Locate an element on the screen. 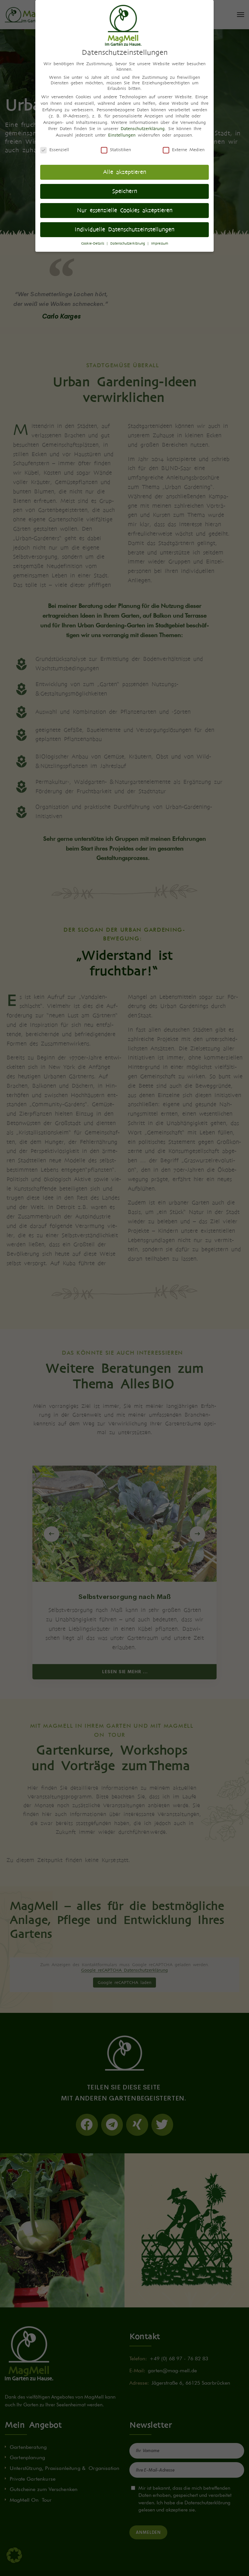 The height and width of the screenshot is (2576, 249). Datenschutzerklärung [button] is located at coordinates (128, 243).